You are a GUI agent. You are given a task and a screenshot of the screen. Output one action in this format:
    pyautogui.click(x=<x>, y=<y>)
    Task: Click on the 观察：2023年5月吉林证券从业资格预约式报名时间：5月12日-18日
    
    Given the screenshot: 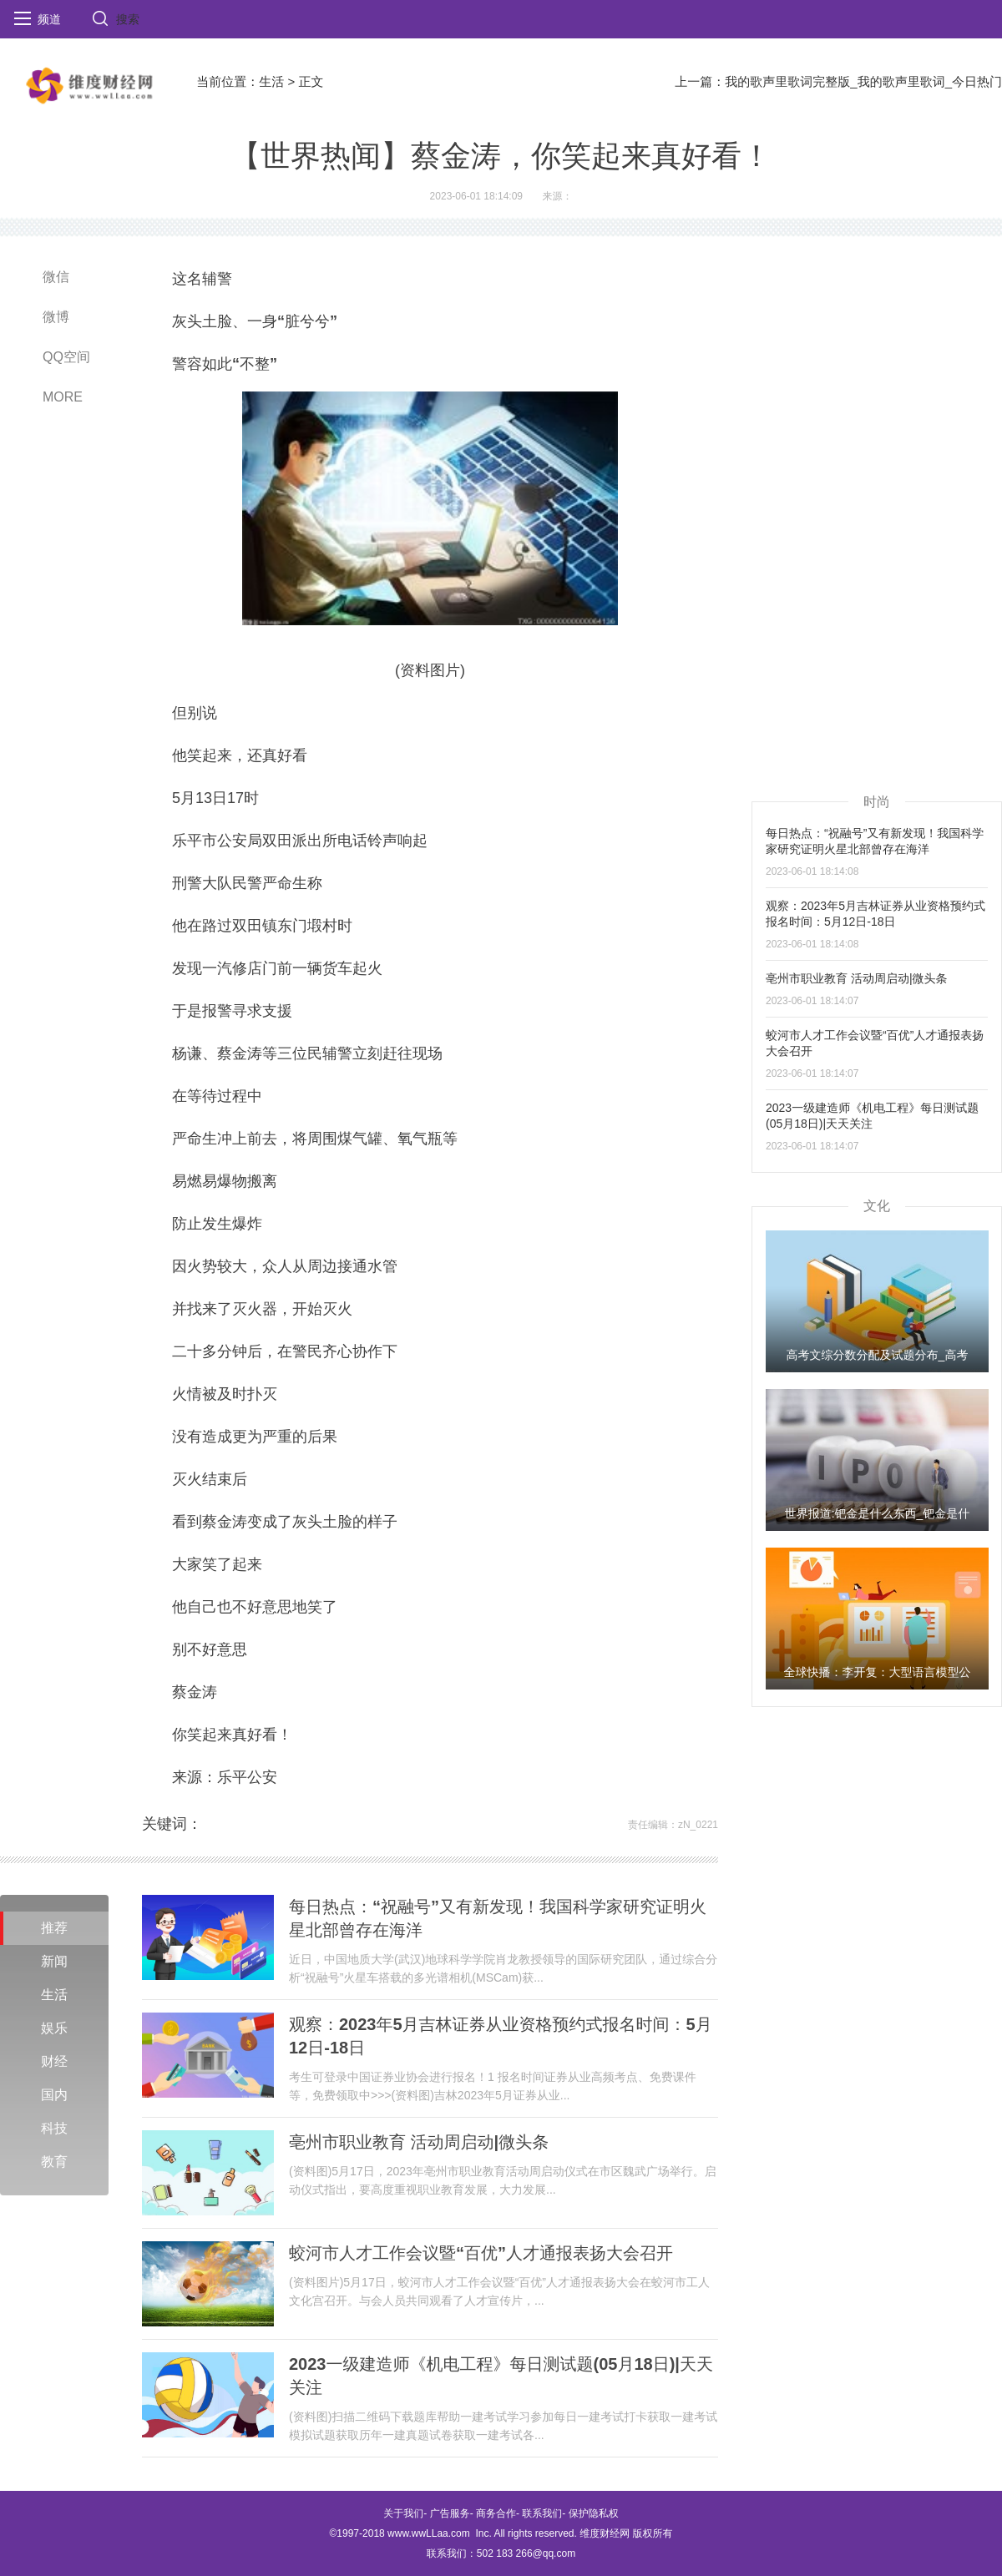 What is the action you would take?
    pyautogui.click(x=500, y=2036)
    